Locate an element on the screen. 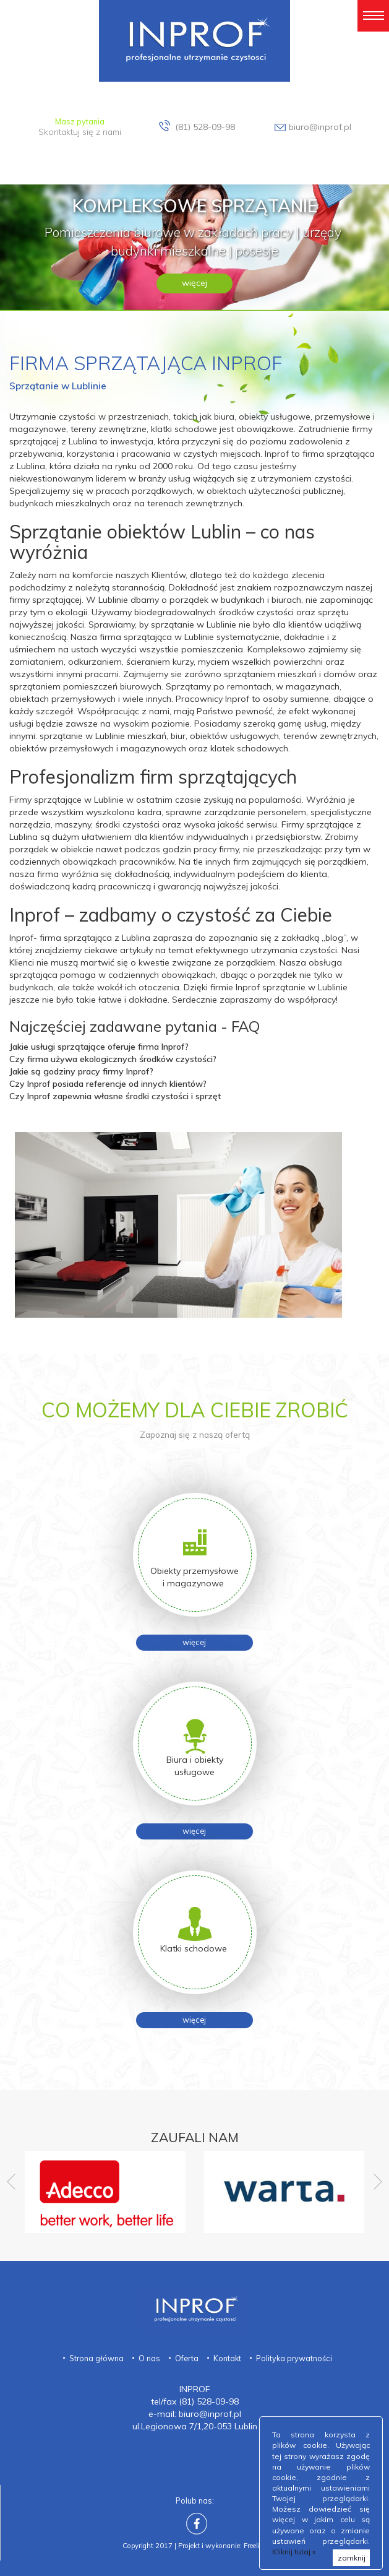 This screenshot has height=2576, width=389. Kontakt is located at coordinates (227, 2358).